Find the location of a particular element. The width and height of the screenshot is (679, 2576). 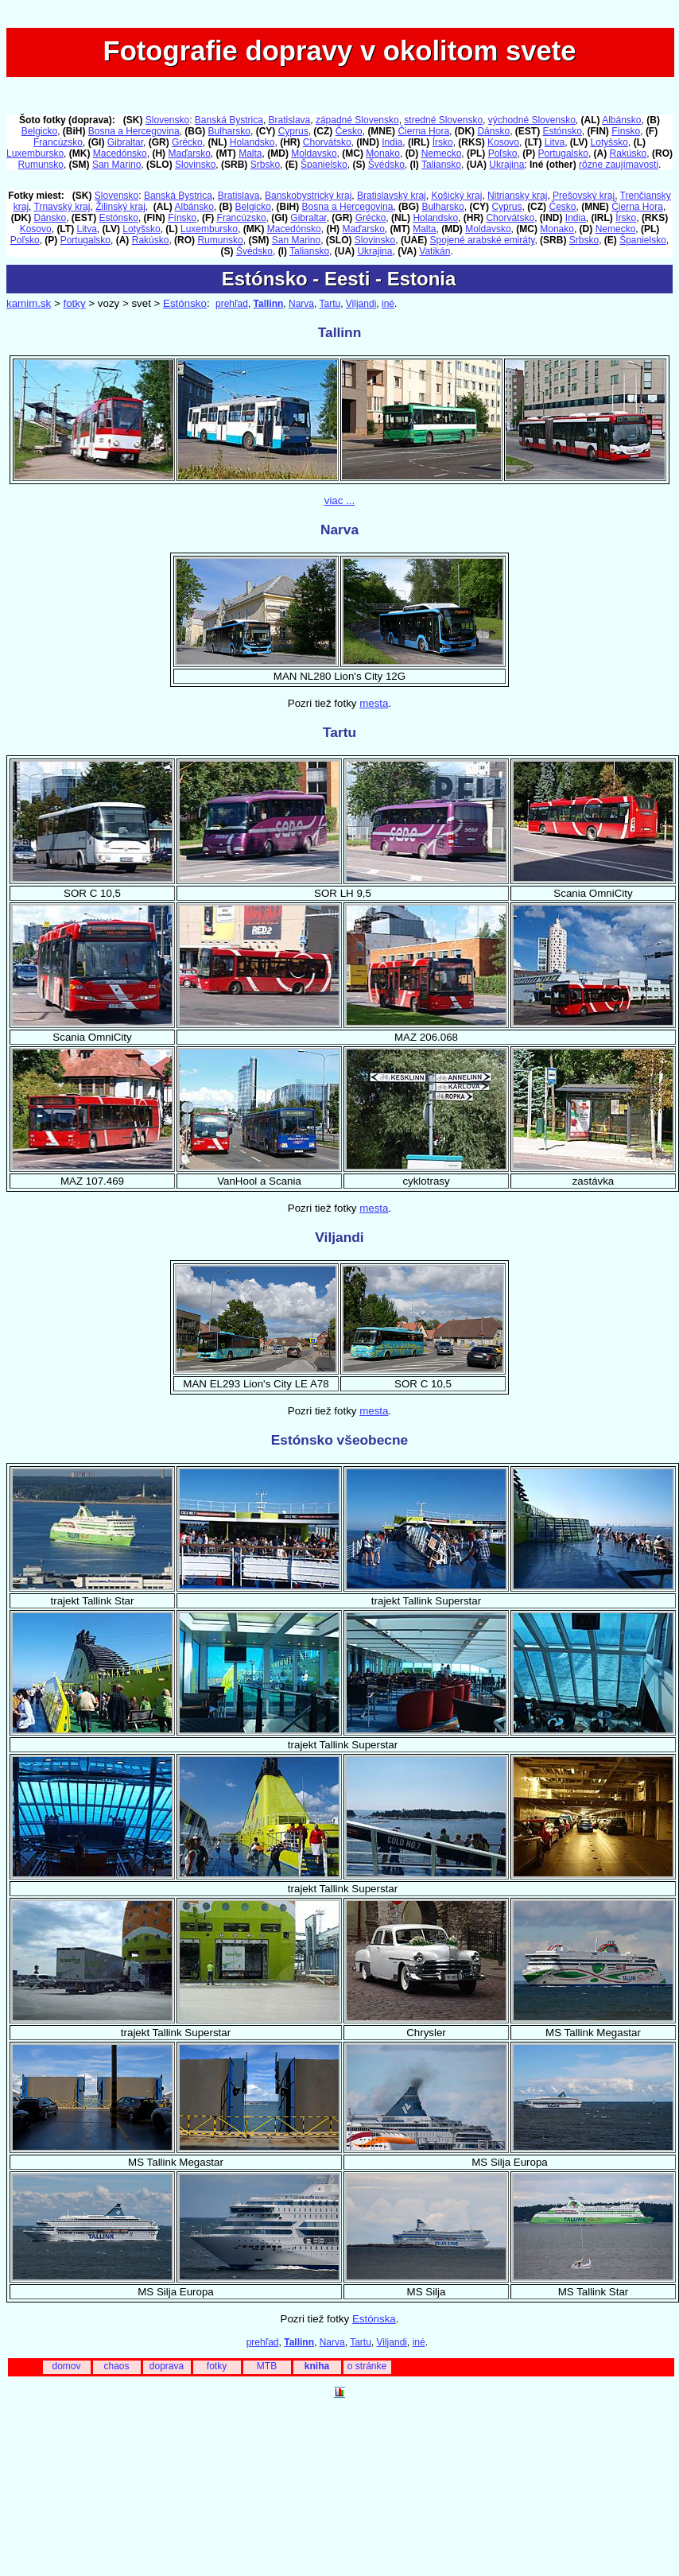

kamim.sk is located at coordinates (28, 303).